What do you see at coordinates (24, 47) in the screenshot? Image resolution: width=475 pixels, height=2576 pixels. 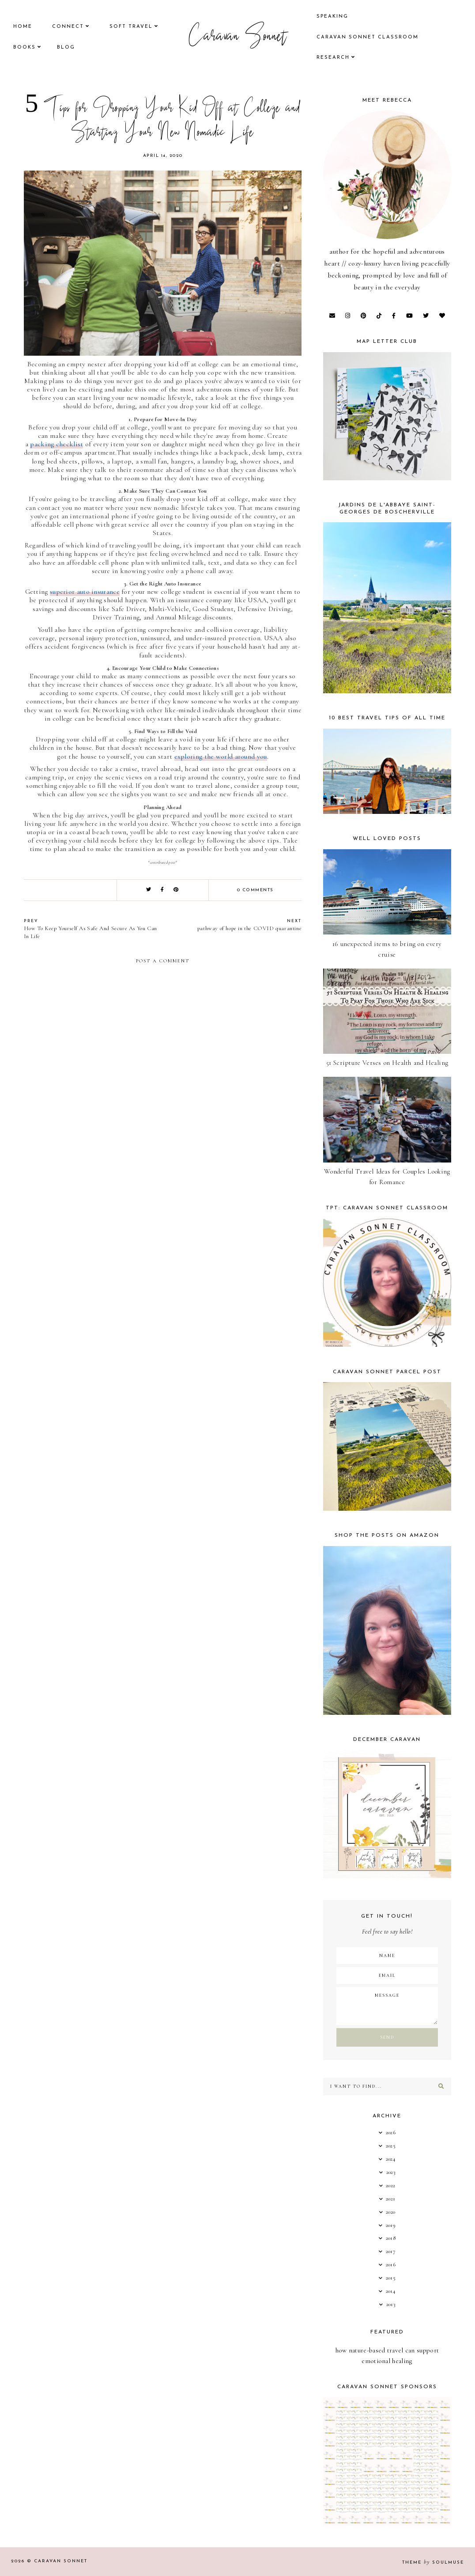 I see `books` at bounding box center [24, 47].